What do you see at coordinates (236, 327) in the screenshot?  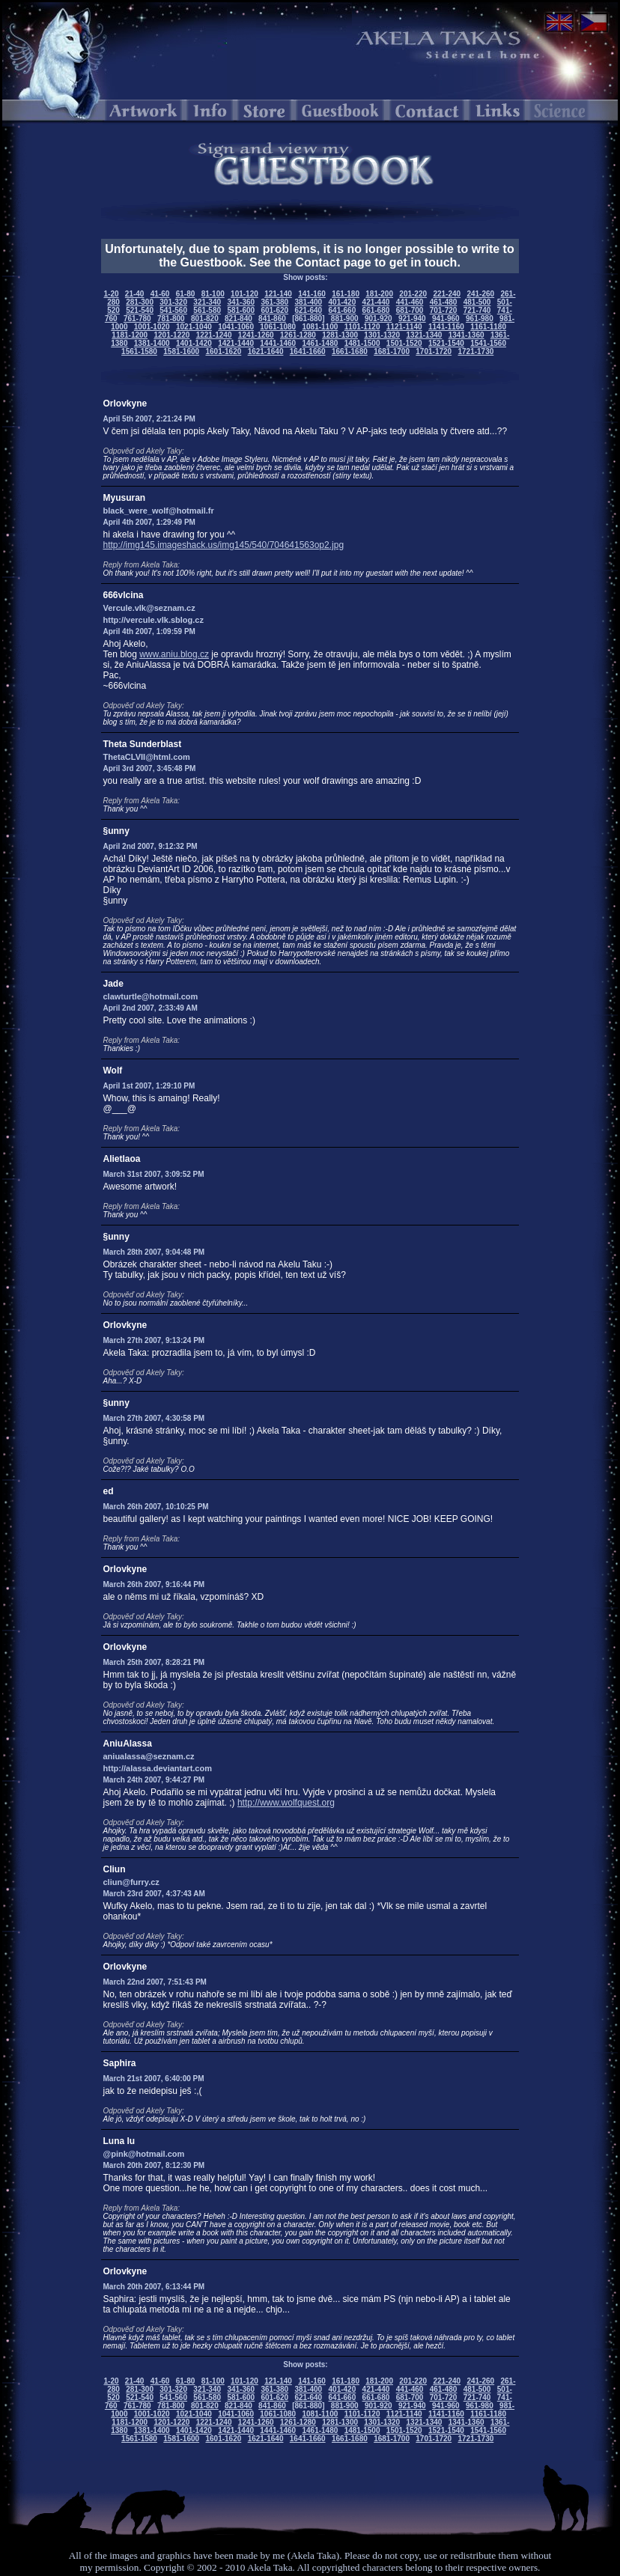 I see `1041-1060` at bounding box center [236, 327].